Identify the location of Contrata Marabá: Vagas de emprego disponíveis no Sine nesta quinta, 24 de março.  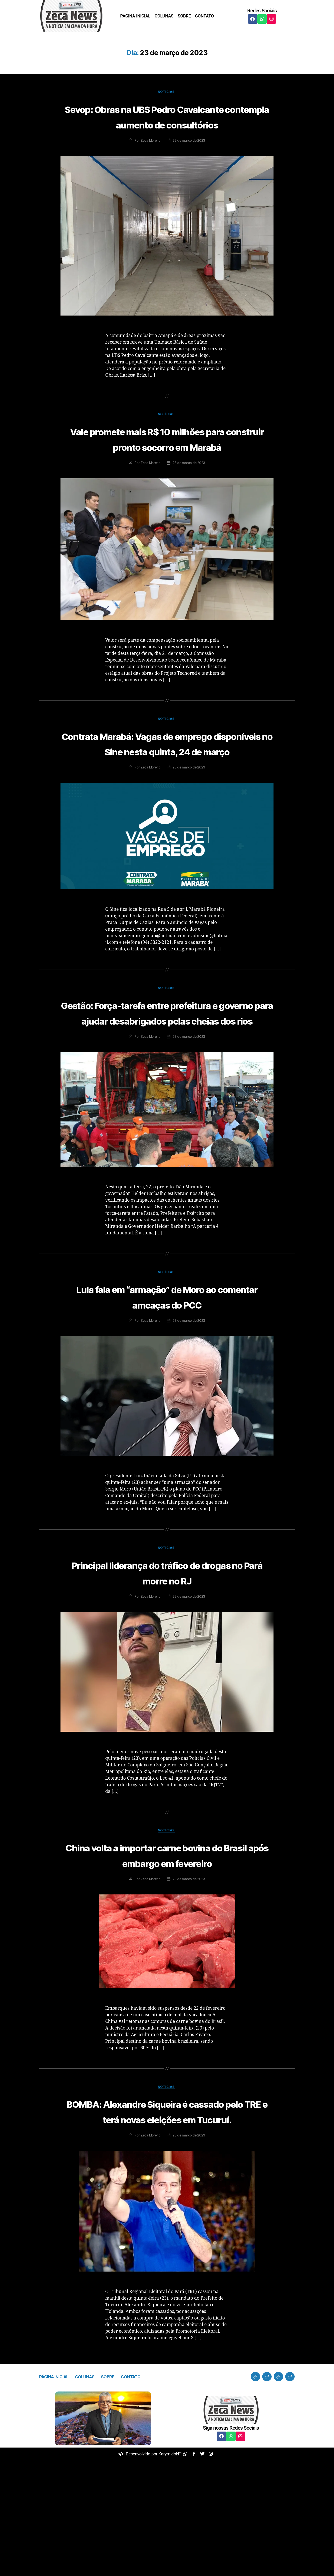
(167, 784).